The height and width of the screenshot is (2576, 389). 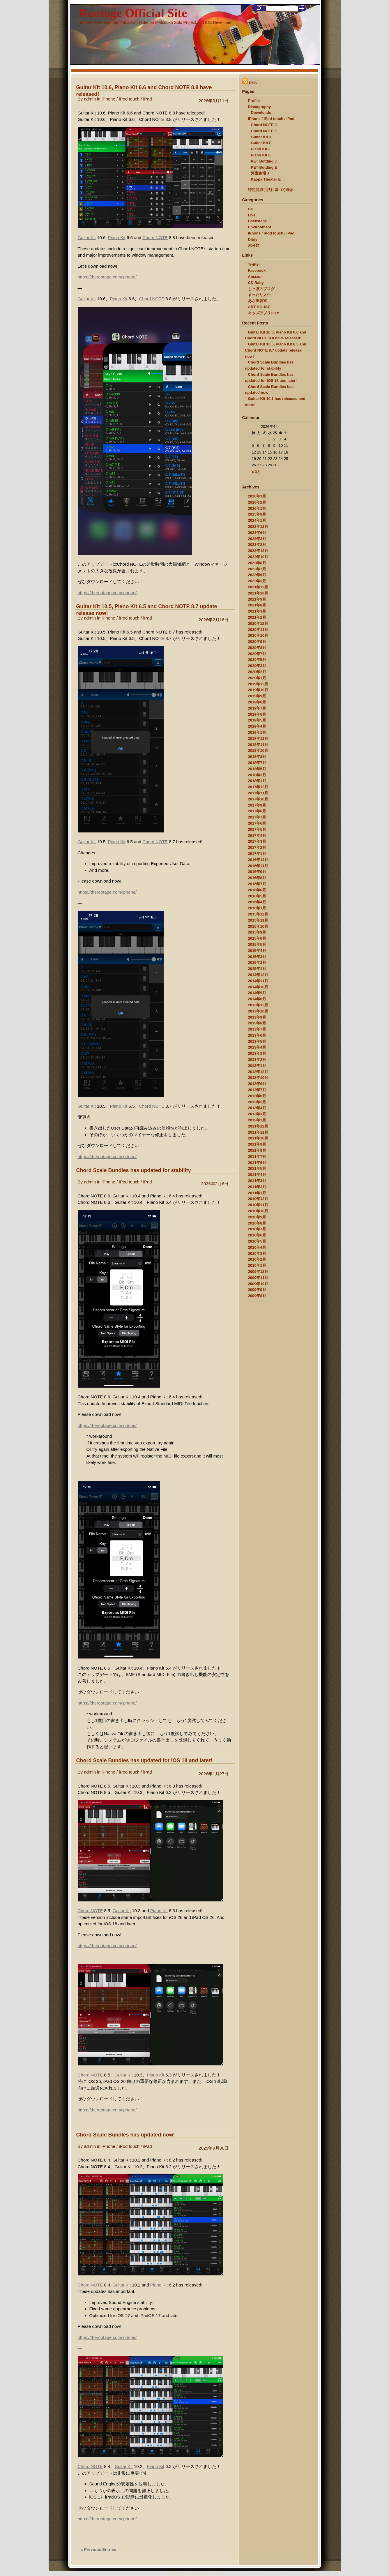 I want to click on Chord NOTE, so click(x=155, y=237).